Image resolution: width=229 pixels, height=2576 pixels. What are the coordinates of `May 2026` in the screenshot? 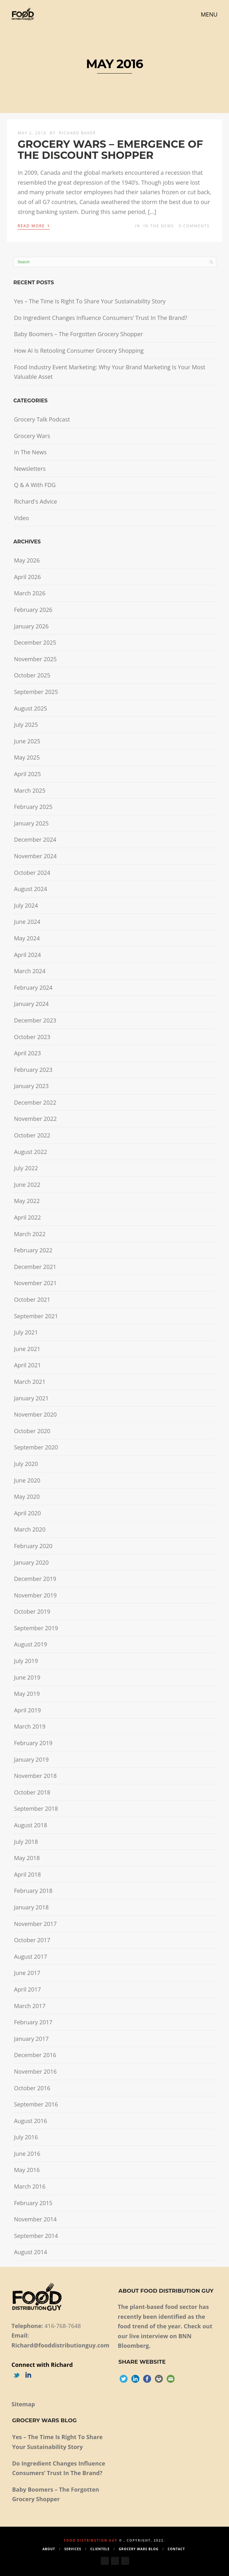 It's located at (27, 560).